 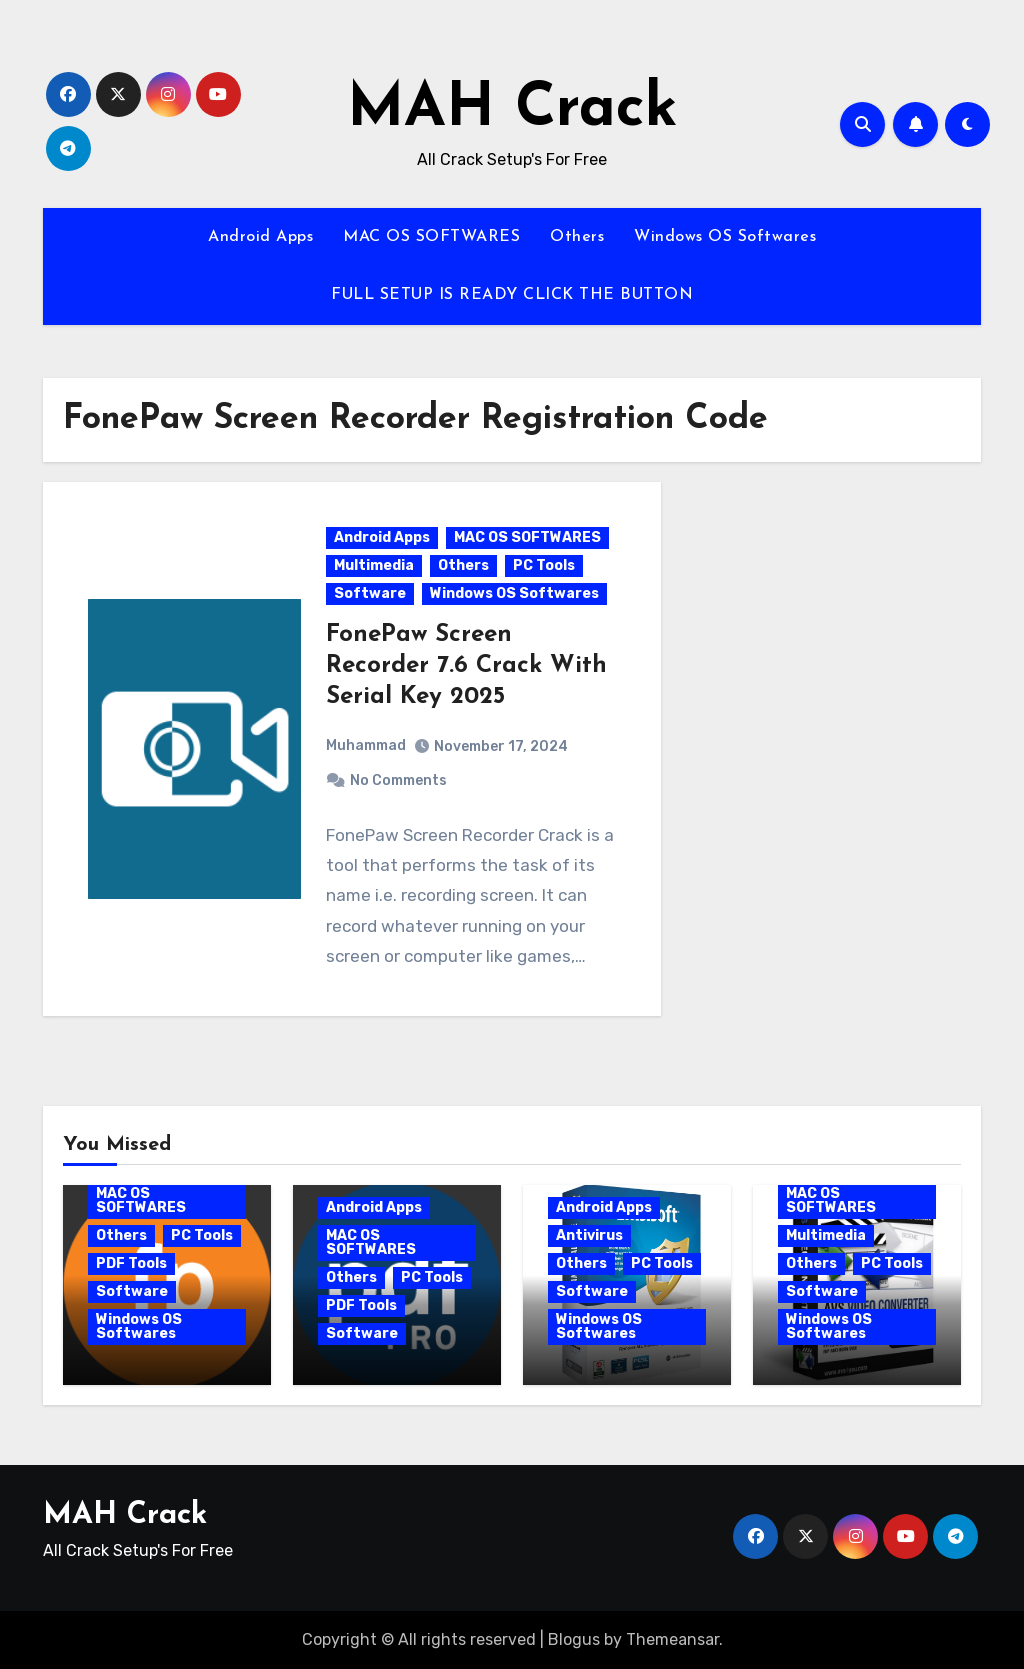 I want to click on Android Apps, so click(x=260, y=237).